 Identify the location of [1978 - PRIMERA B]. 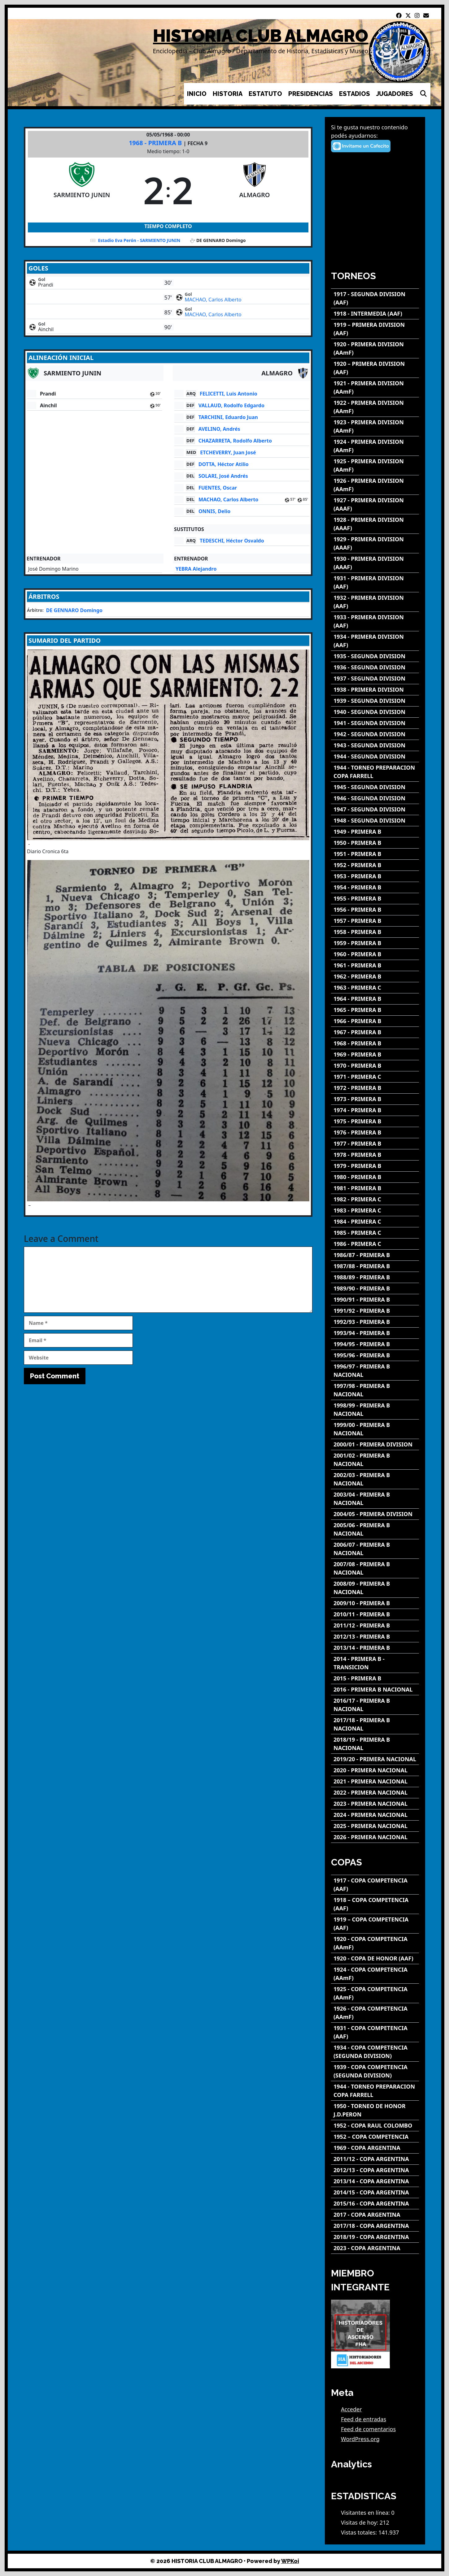
(375, 1154).